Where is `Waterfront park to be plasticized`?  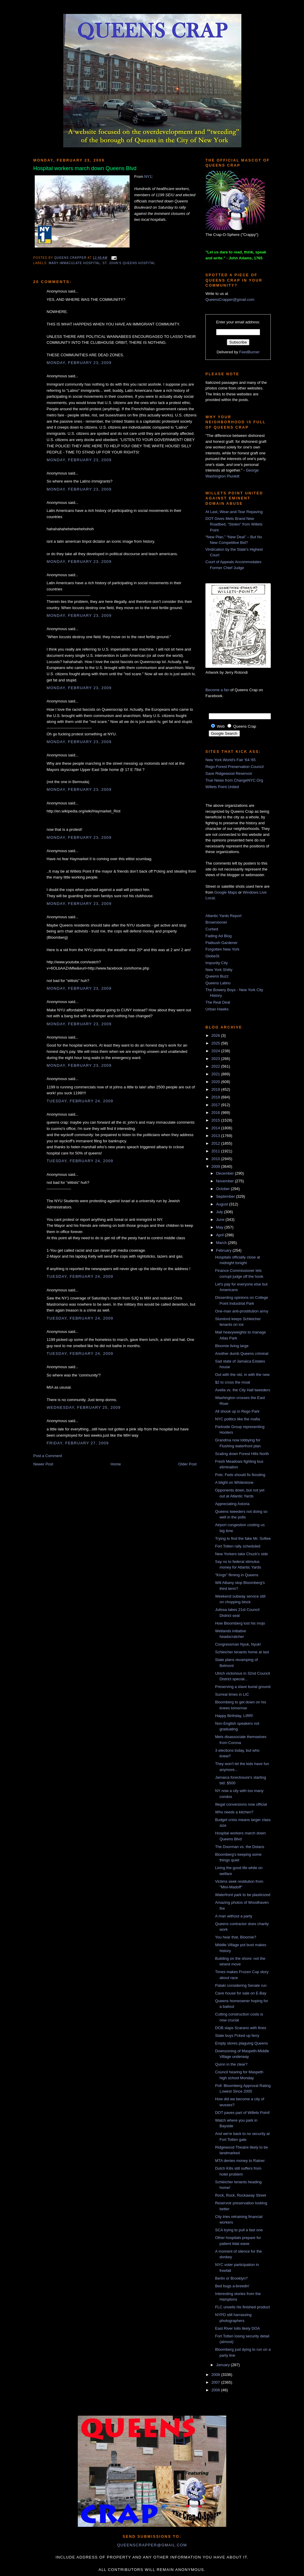
Waterfront park to be plasticized is located at coordinates (242, 1895).